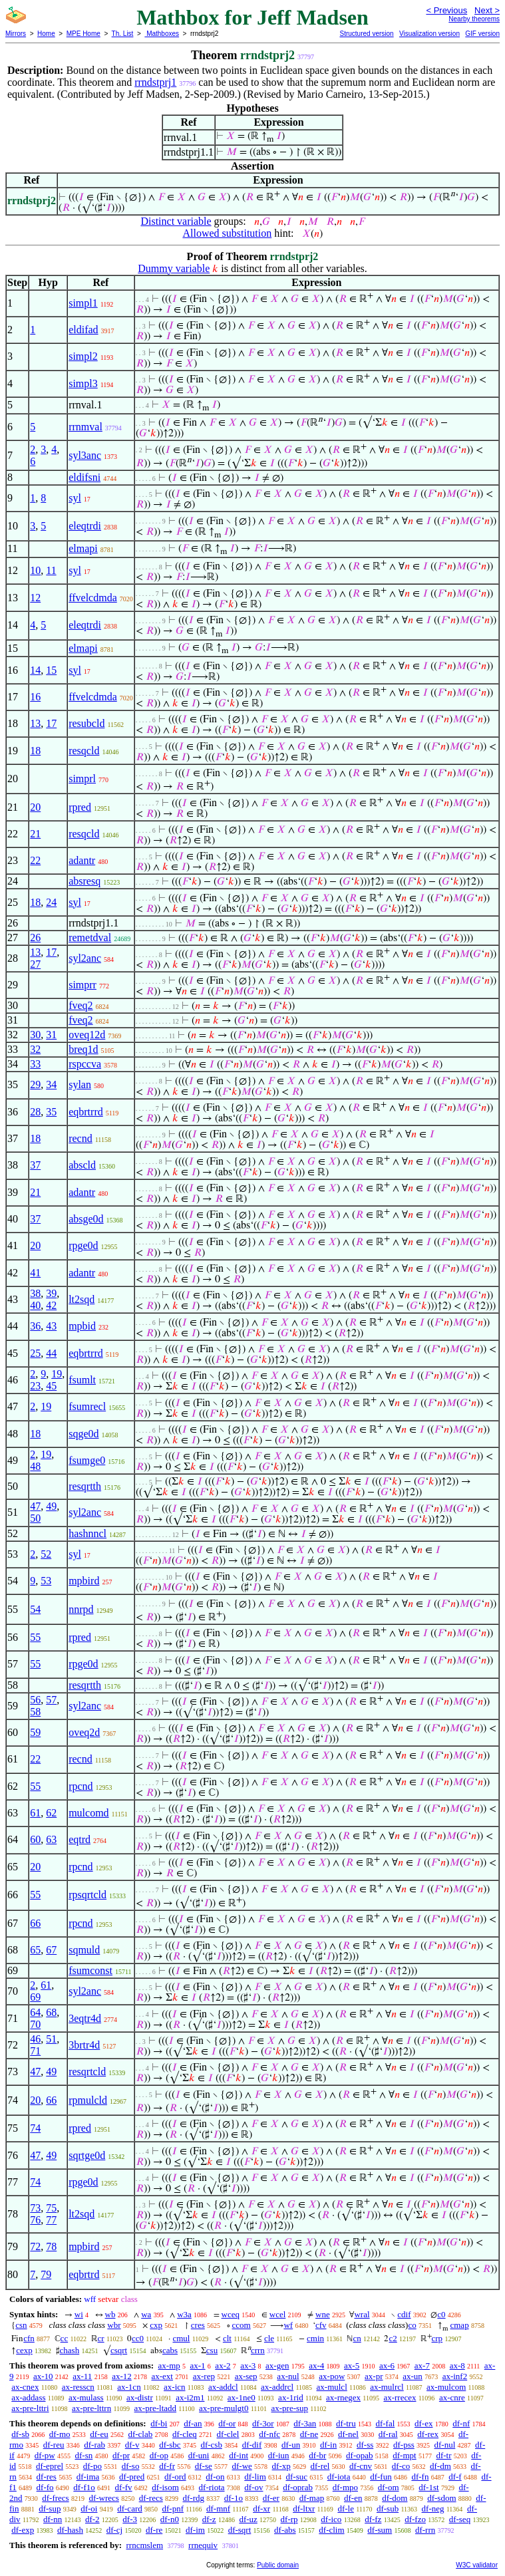 This screenshot has height=2576, width=505. What do you see at coordinates (35, 2024) in the screenshot?
I see `70` at bounding box center [35, 2024].